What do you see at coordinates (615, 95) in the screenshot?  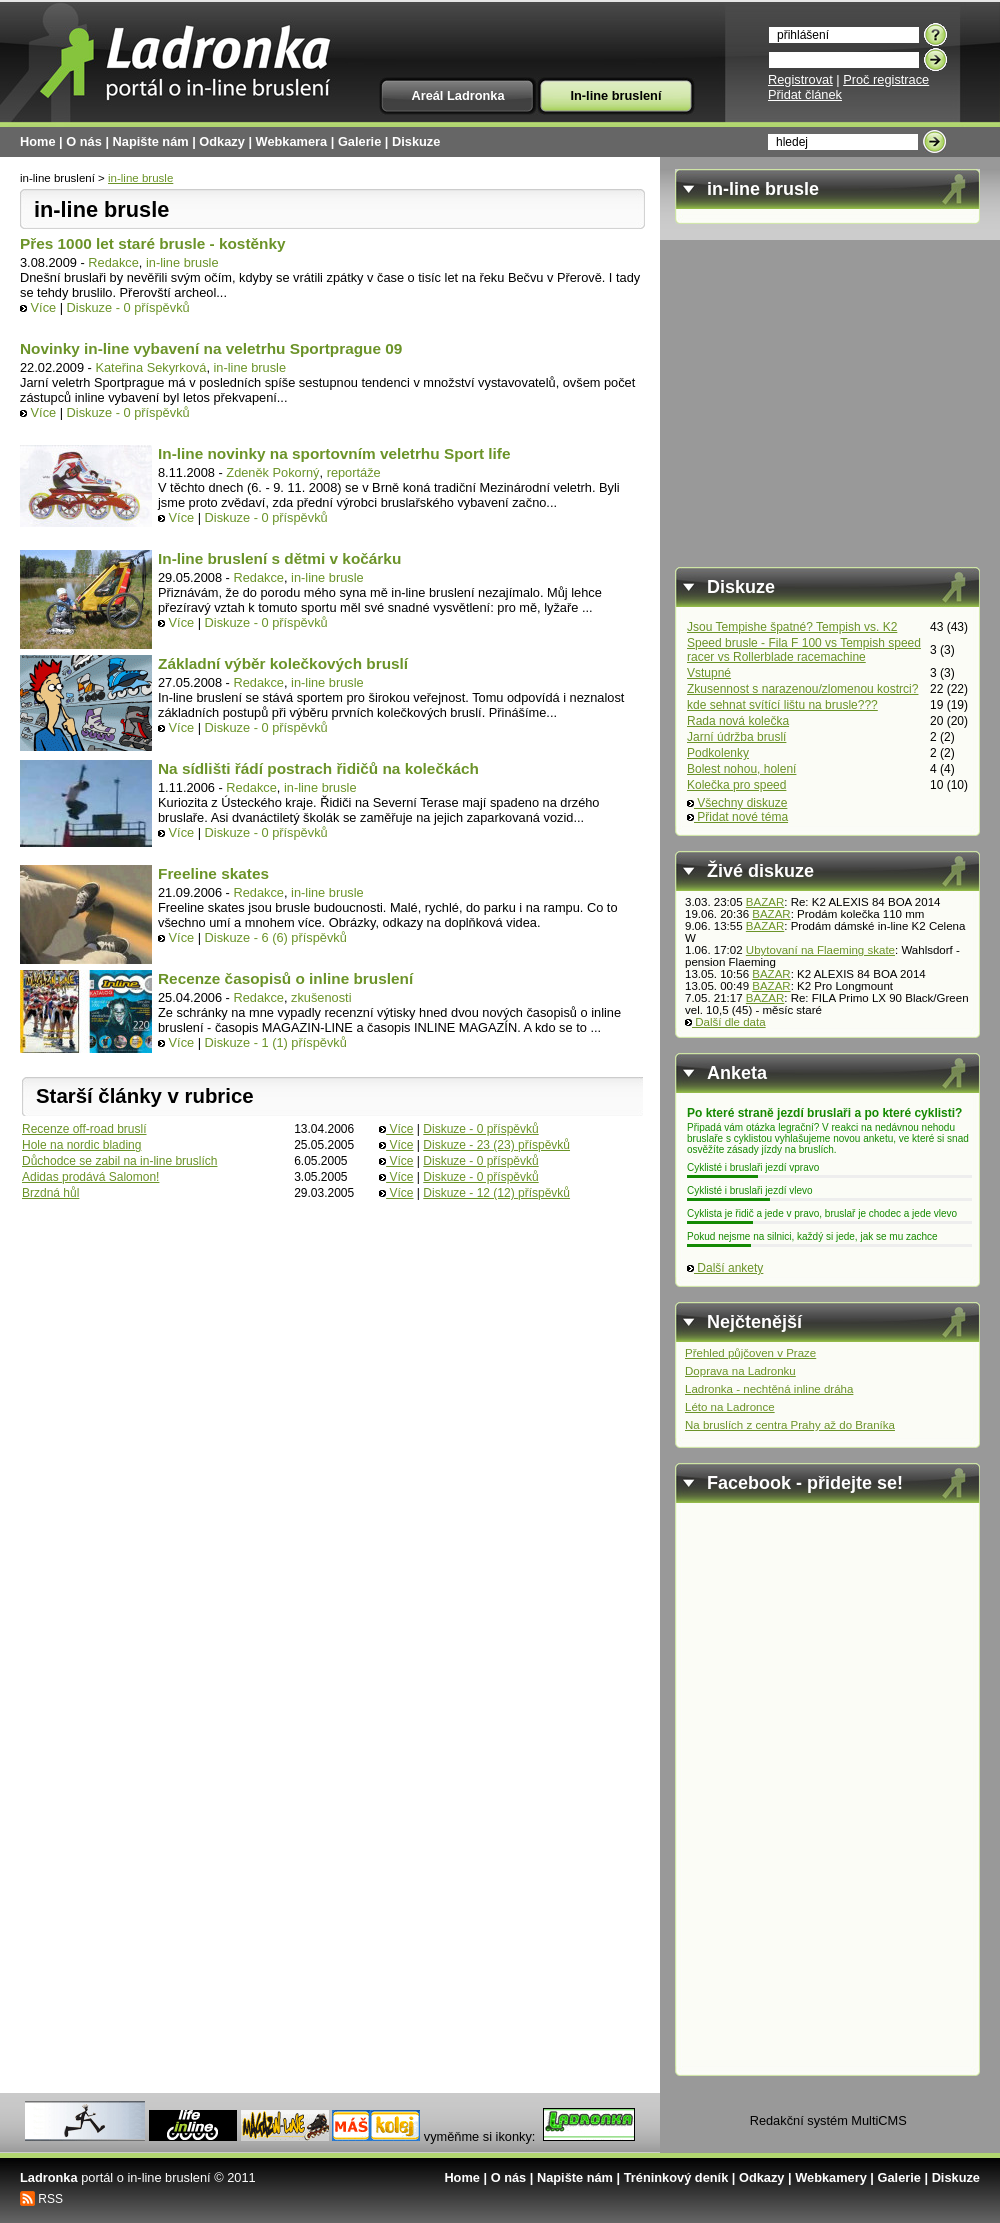 I see `In-line bruslení` at bounding box center [615, 95].